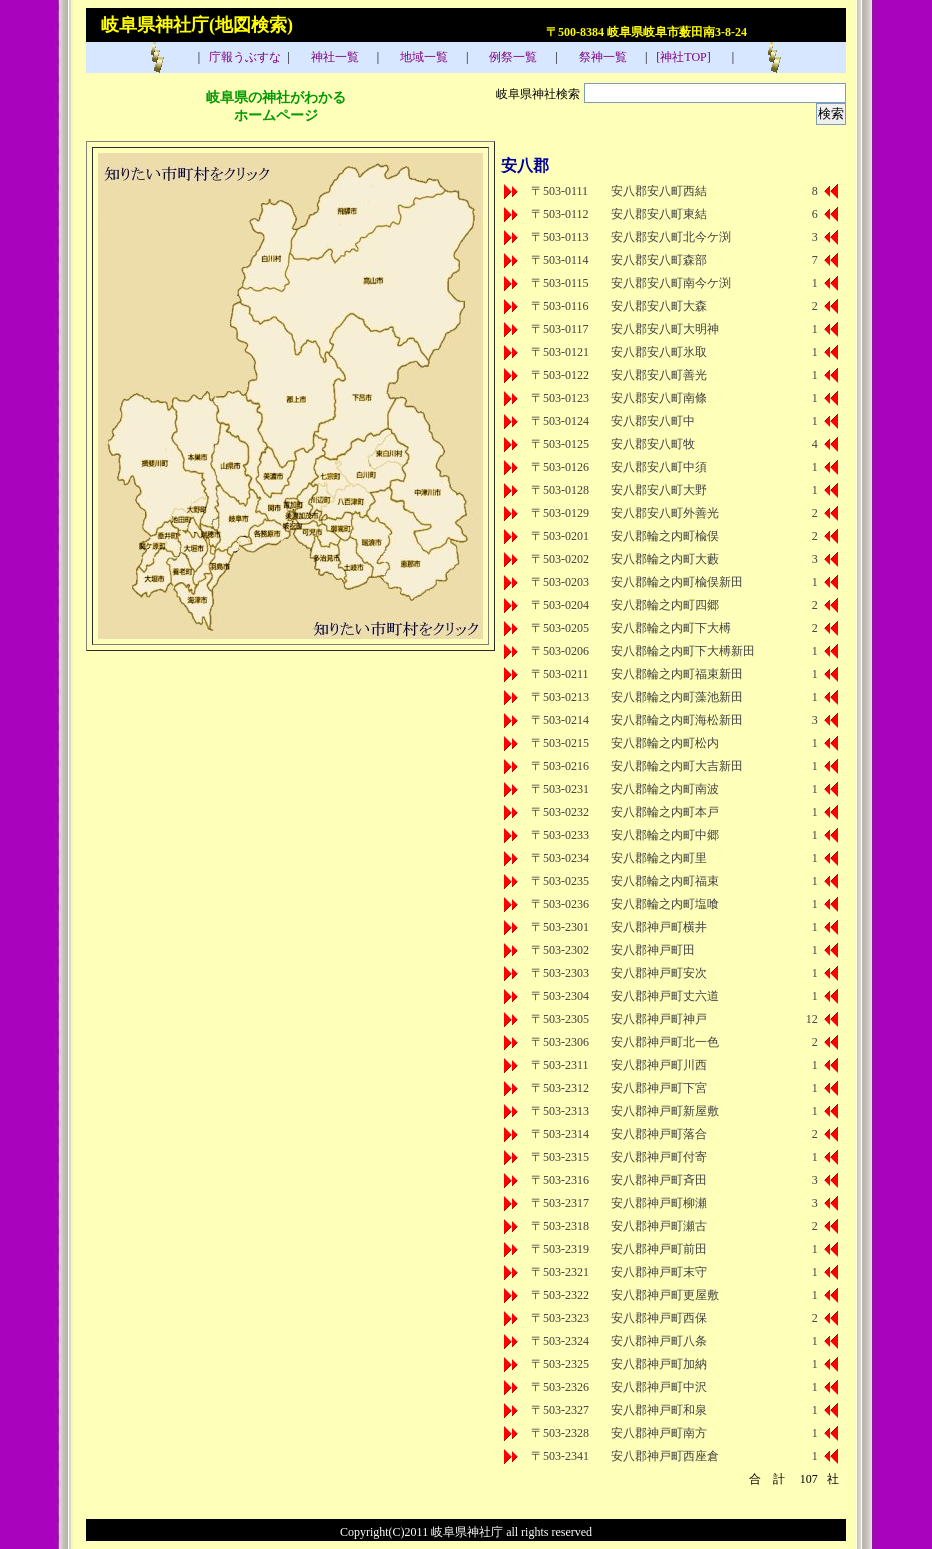  Describe the element at coordinates (665, 605) in the screenshot. I see `安八郡輪之内町四郷` at that location.